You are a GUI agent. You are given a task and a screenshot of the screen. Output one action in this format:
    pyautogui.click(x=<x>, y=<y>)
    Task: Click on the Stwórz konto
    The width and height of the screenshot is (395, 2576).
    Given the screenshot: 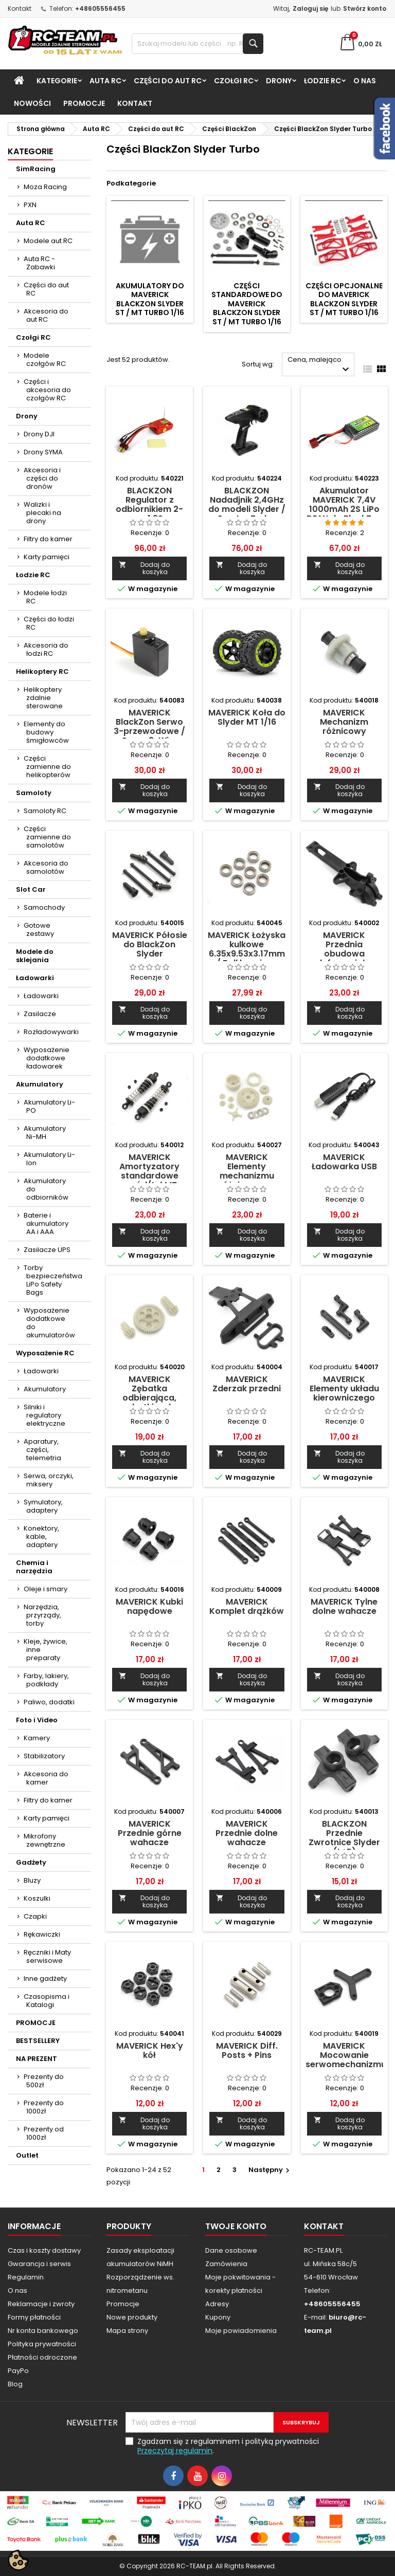 What is the action you would take?
    pyautogui.click(x=364, y=8)
    